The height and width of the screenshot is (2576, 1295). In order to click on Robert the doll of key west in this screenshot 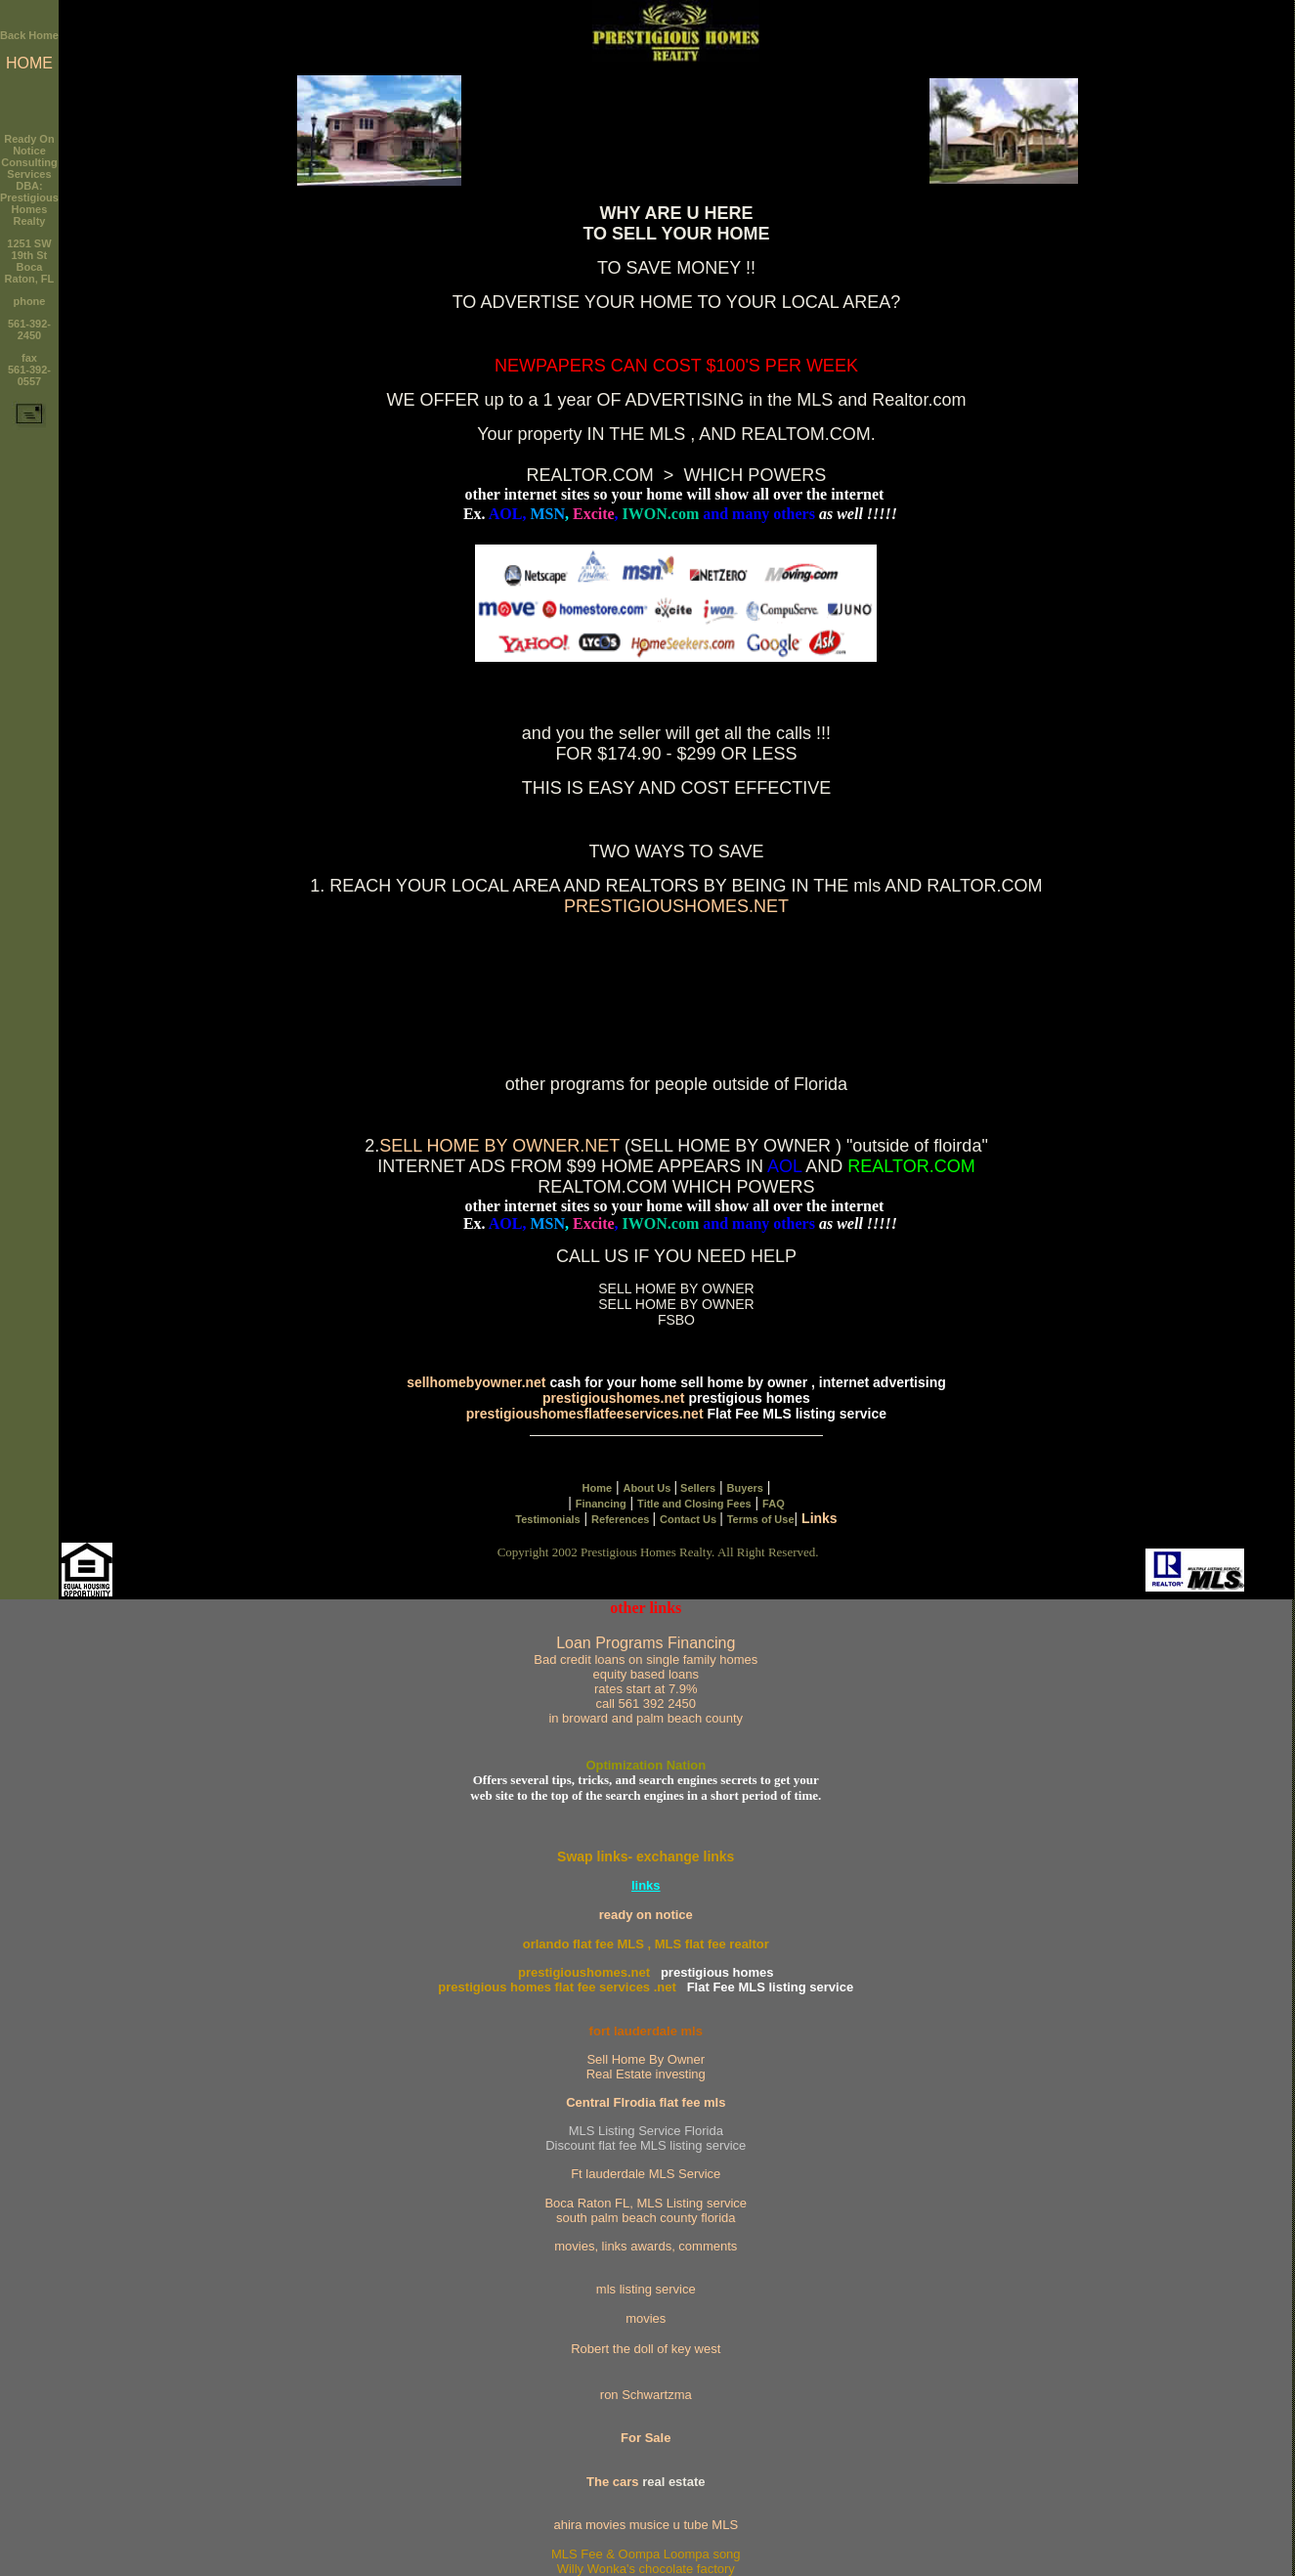, I will do `click(645, 2348)`.